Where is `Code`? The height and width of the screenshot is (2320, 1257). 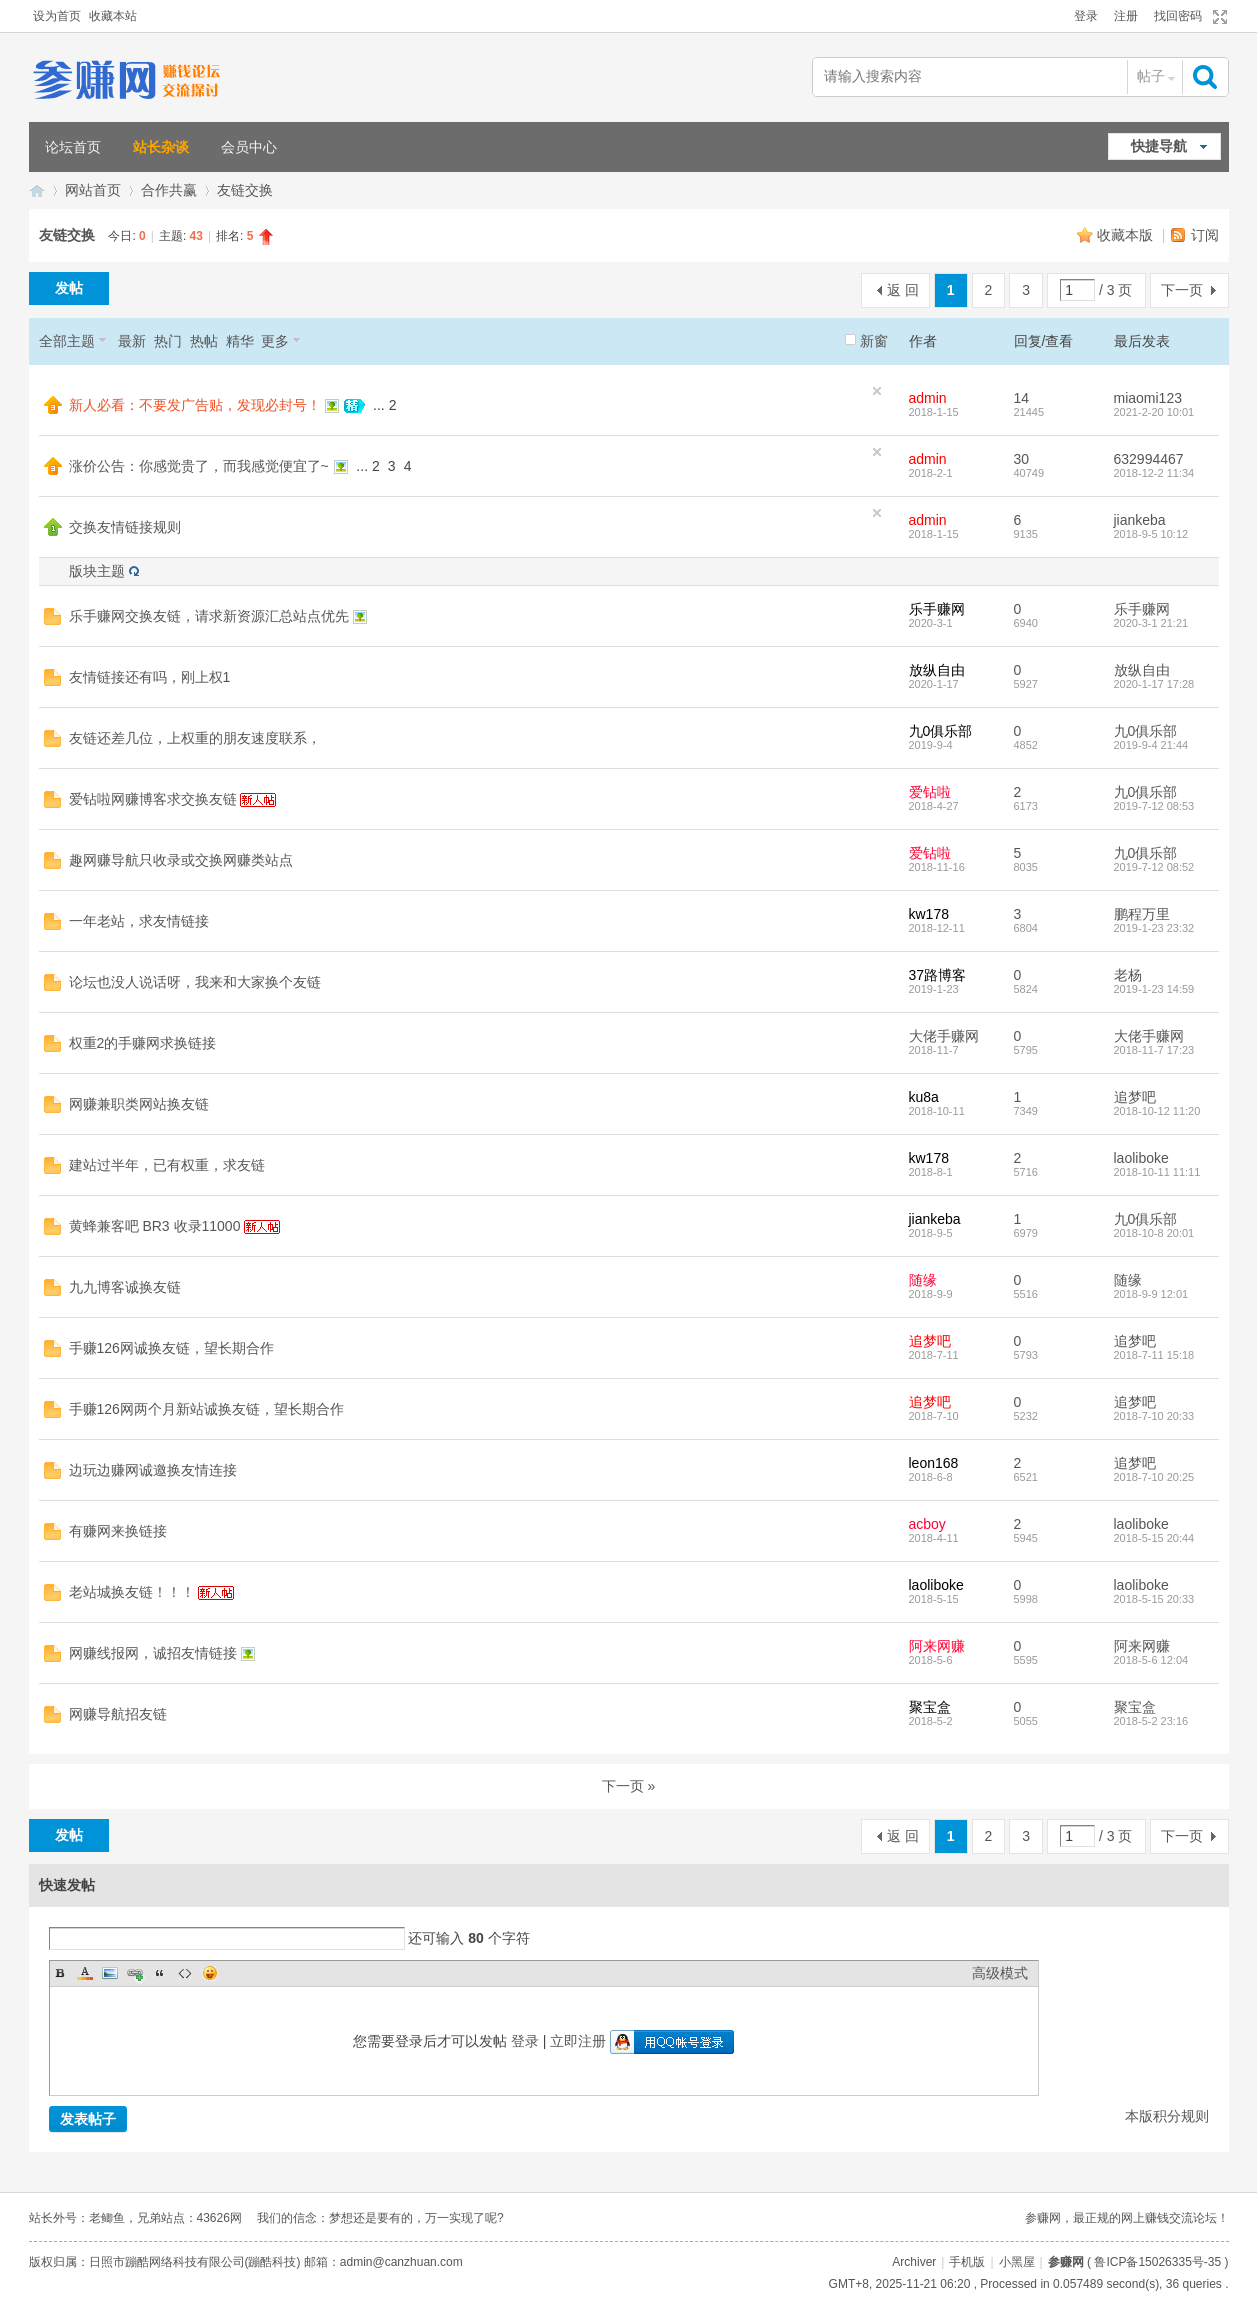
Code is located at coordinates (185, 1973).